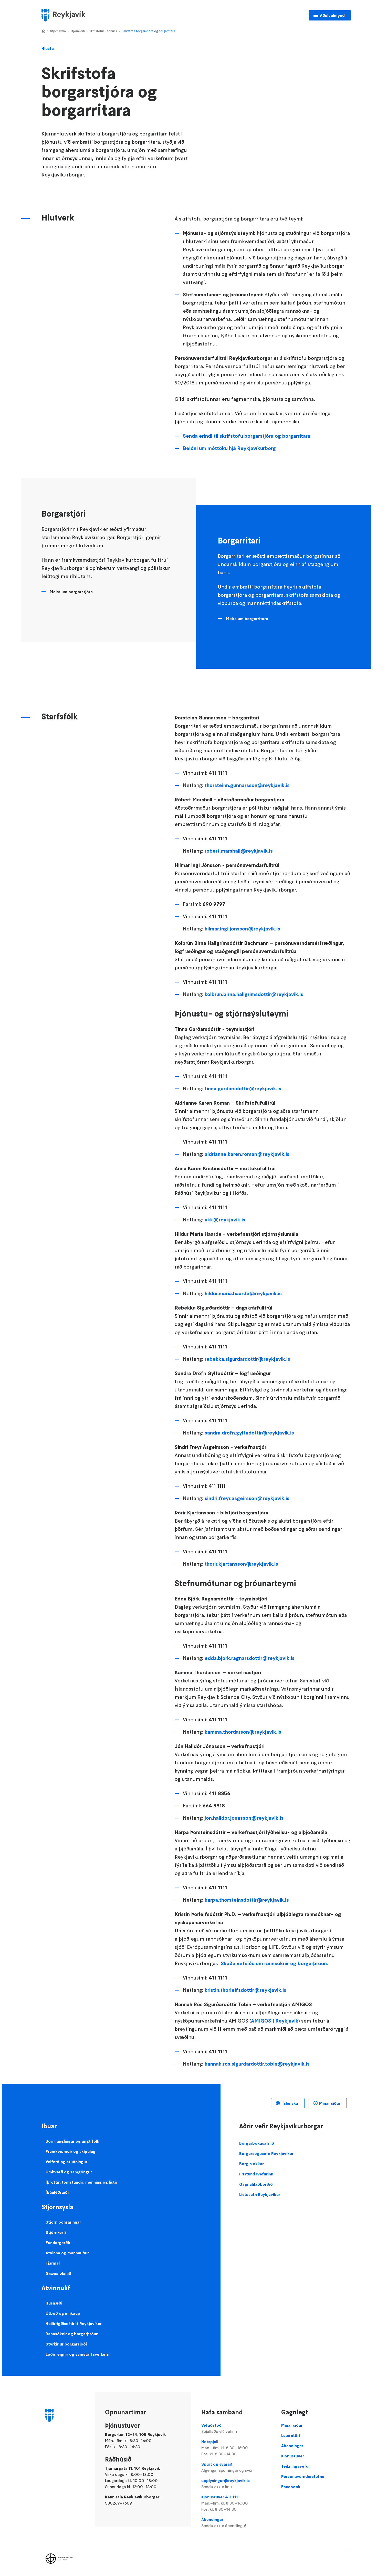 The height and width of the screenshot is (2576, 388). What do you see at coordinates (253, 994) in the screenshot?
I see `kolbrun.birna.hallgrimsdottir@reykjavik.is` at bounding box center [253, 994].